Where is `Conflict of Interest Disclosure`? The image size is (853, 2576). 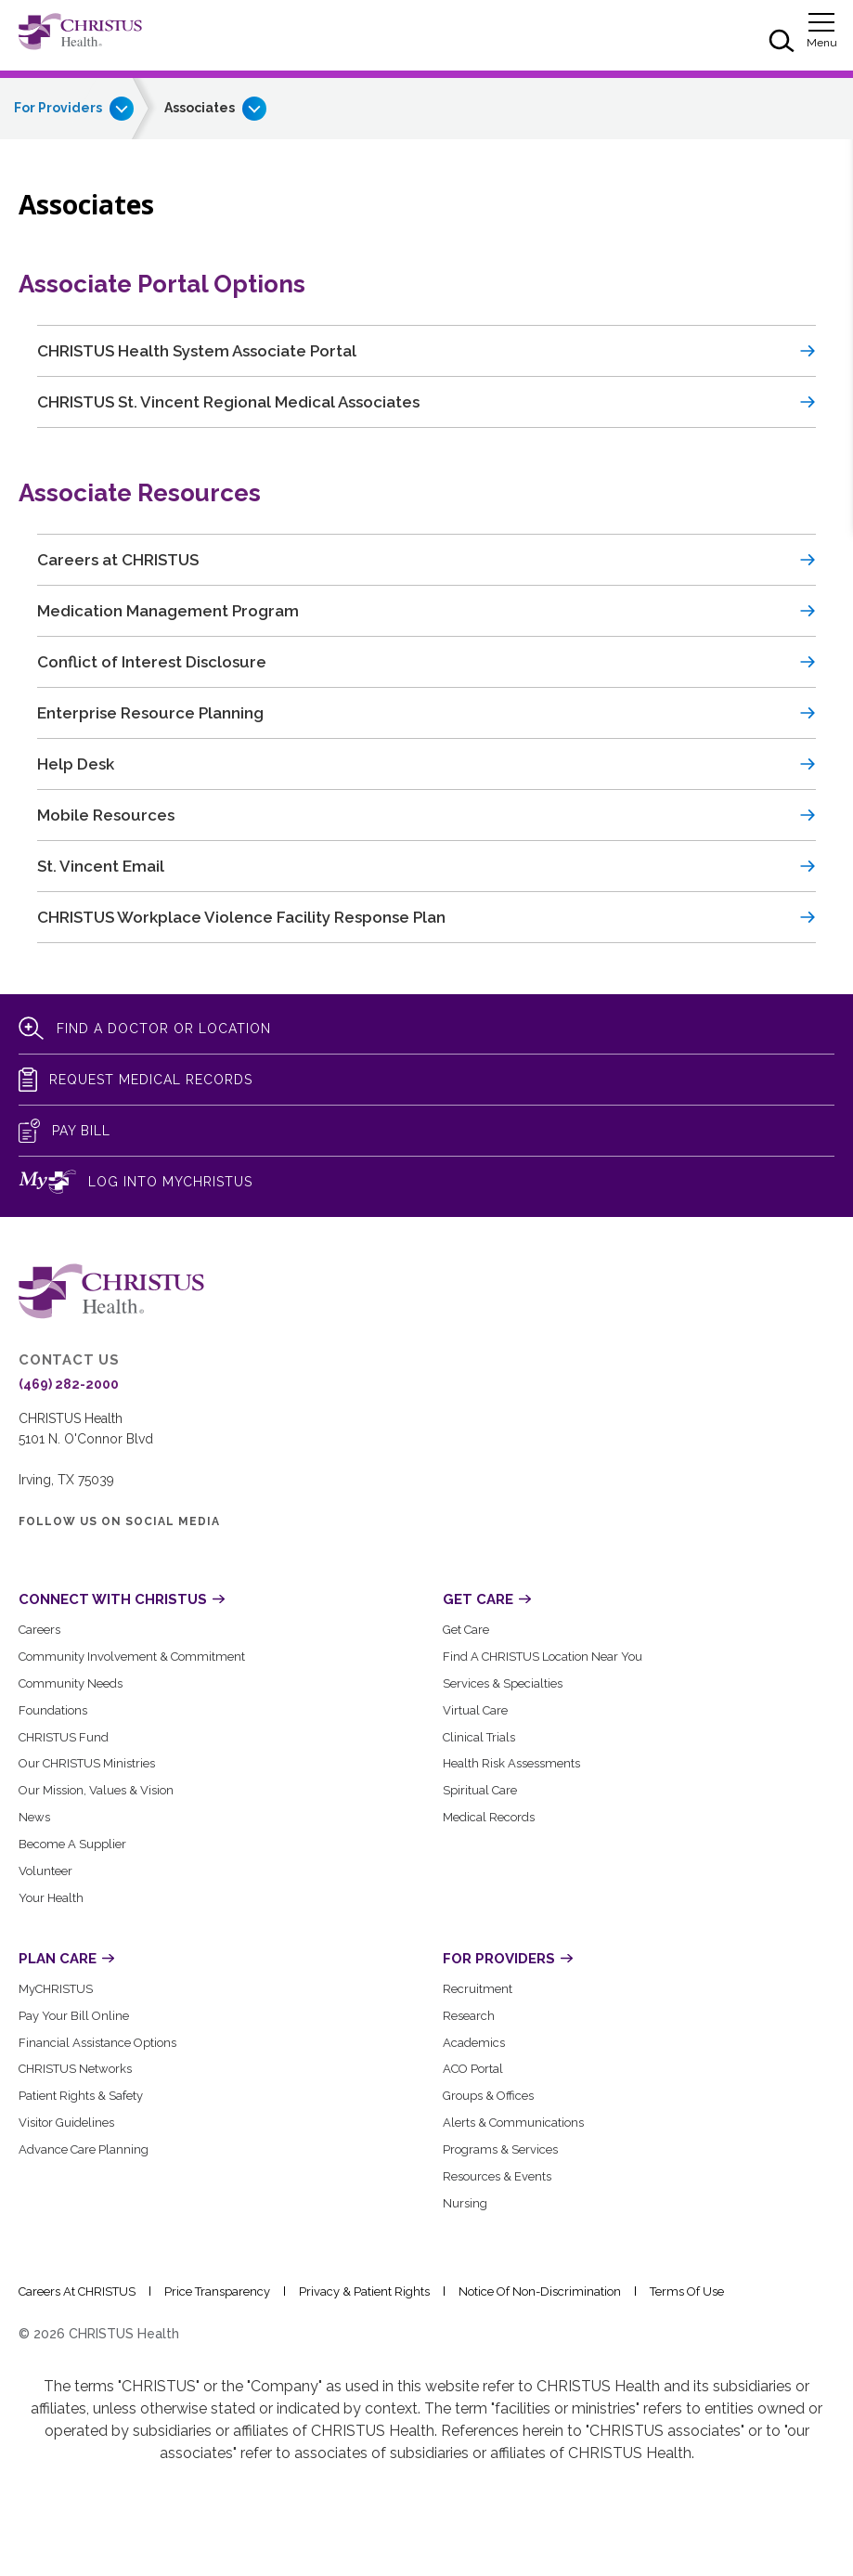 Conflict of Interest Disclosure is located at coordinates (151, 662).